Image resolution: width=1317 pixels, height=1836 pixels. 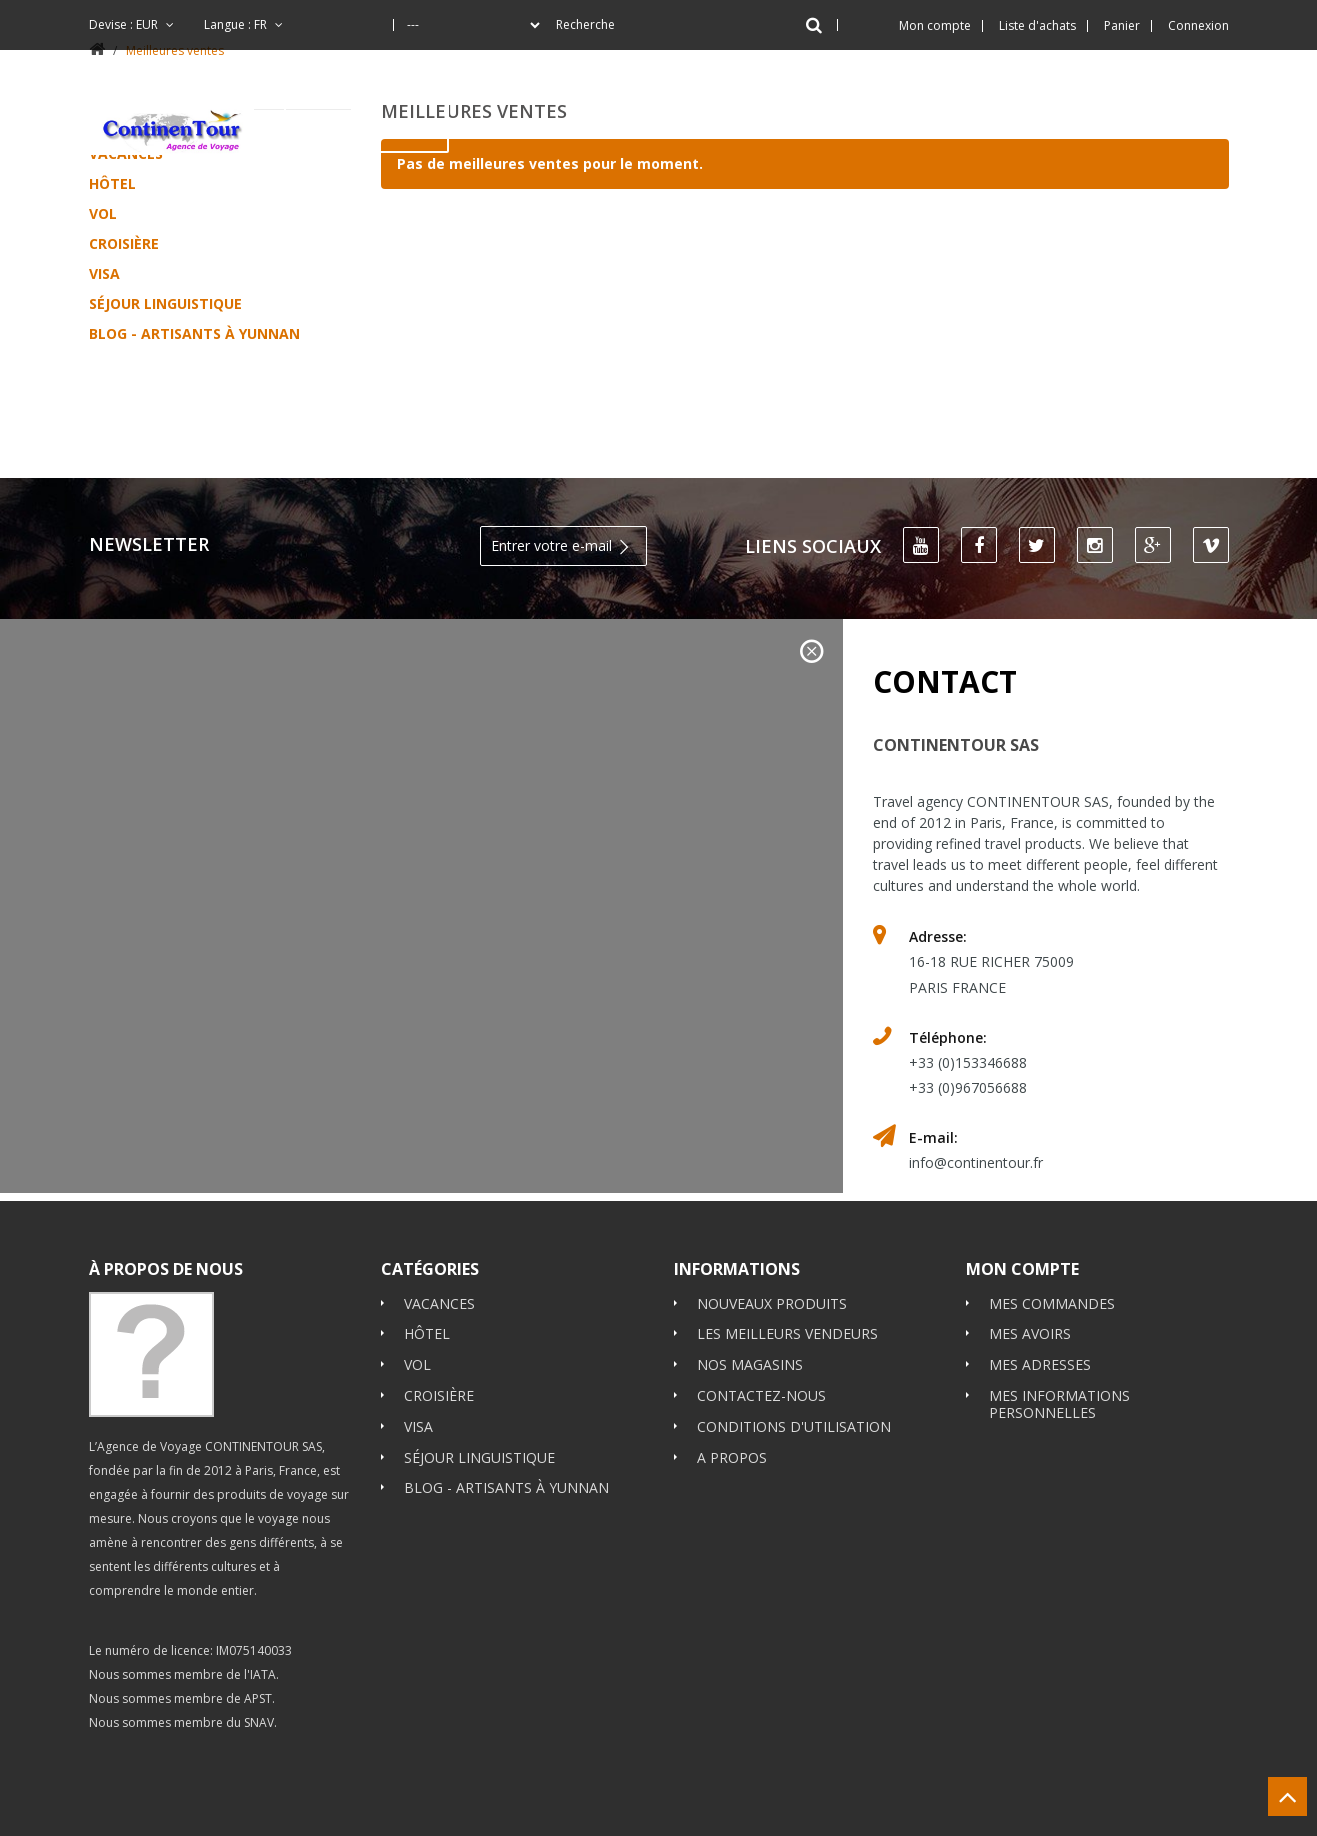 What do you see at coordinates (761, 1326) in the screenshot?
I see `Contactez-nous` at bounding box center [761, 1326].